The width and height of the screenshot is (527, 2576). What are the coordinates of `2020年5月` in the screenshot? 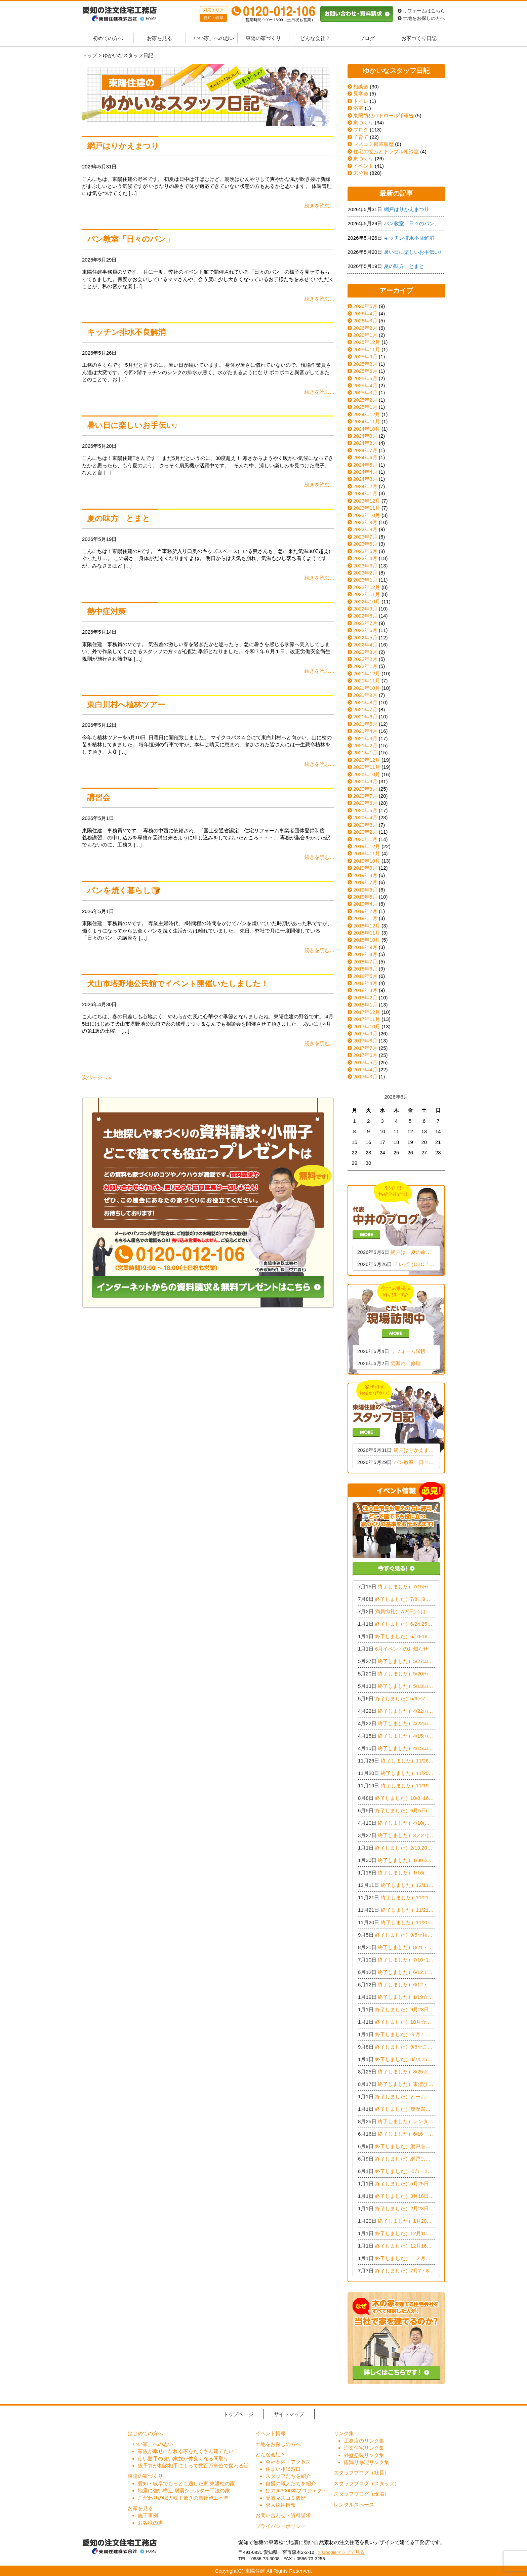 It's located at (365, 810).